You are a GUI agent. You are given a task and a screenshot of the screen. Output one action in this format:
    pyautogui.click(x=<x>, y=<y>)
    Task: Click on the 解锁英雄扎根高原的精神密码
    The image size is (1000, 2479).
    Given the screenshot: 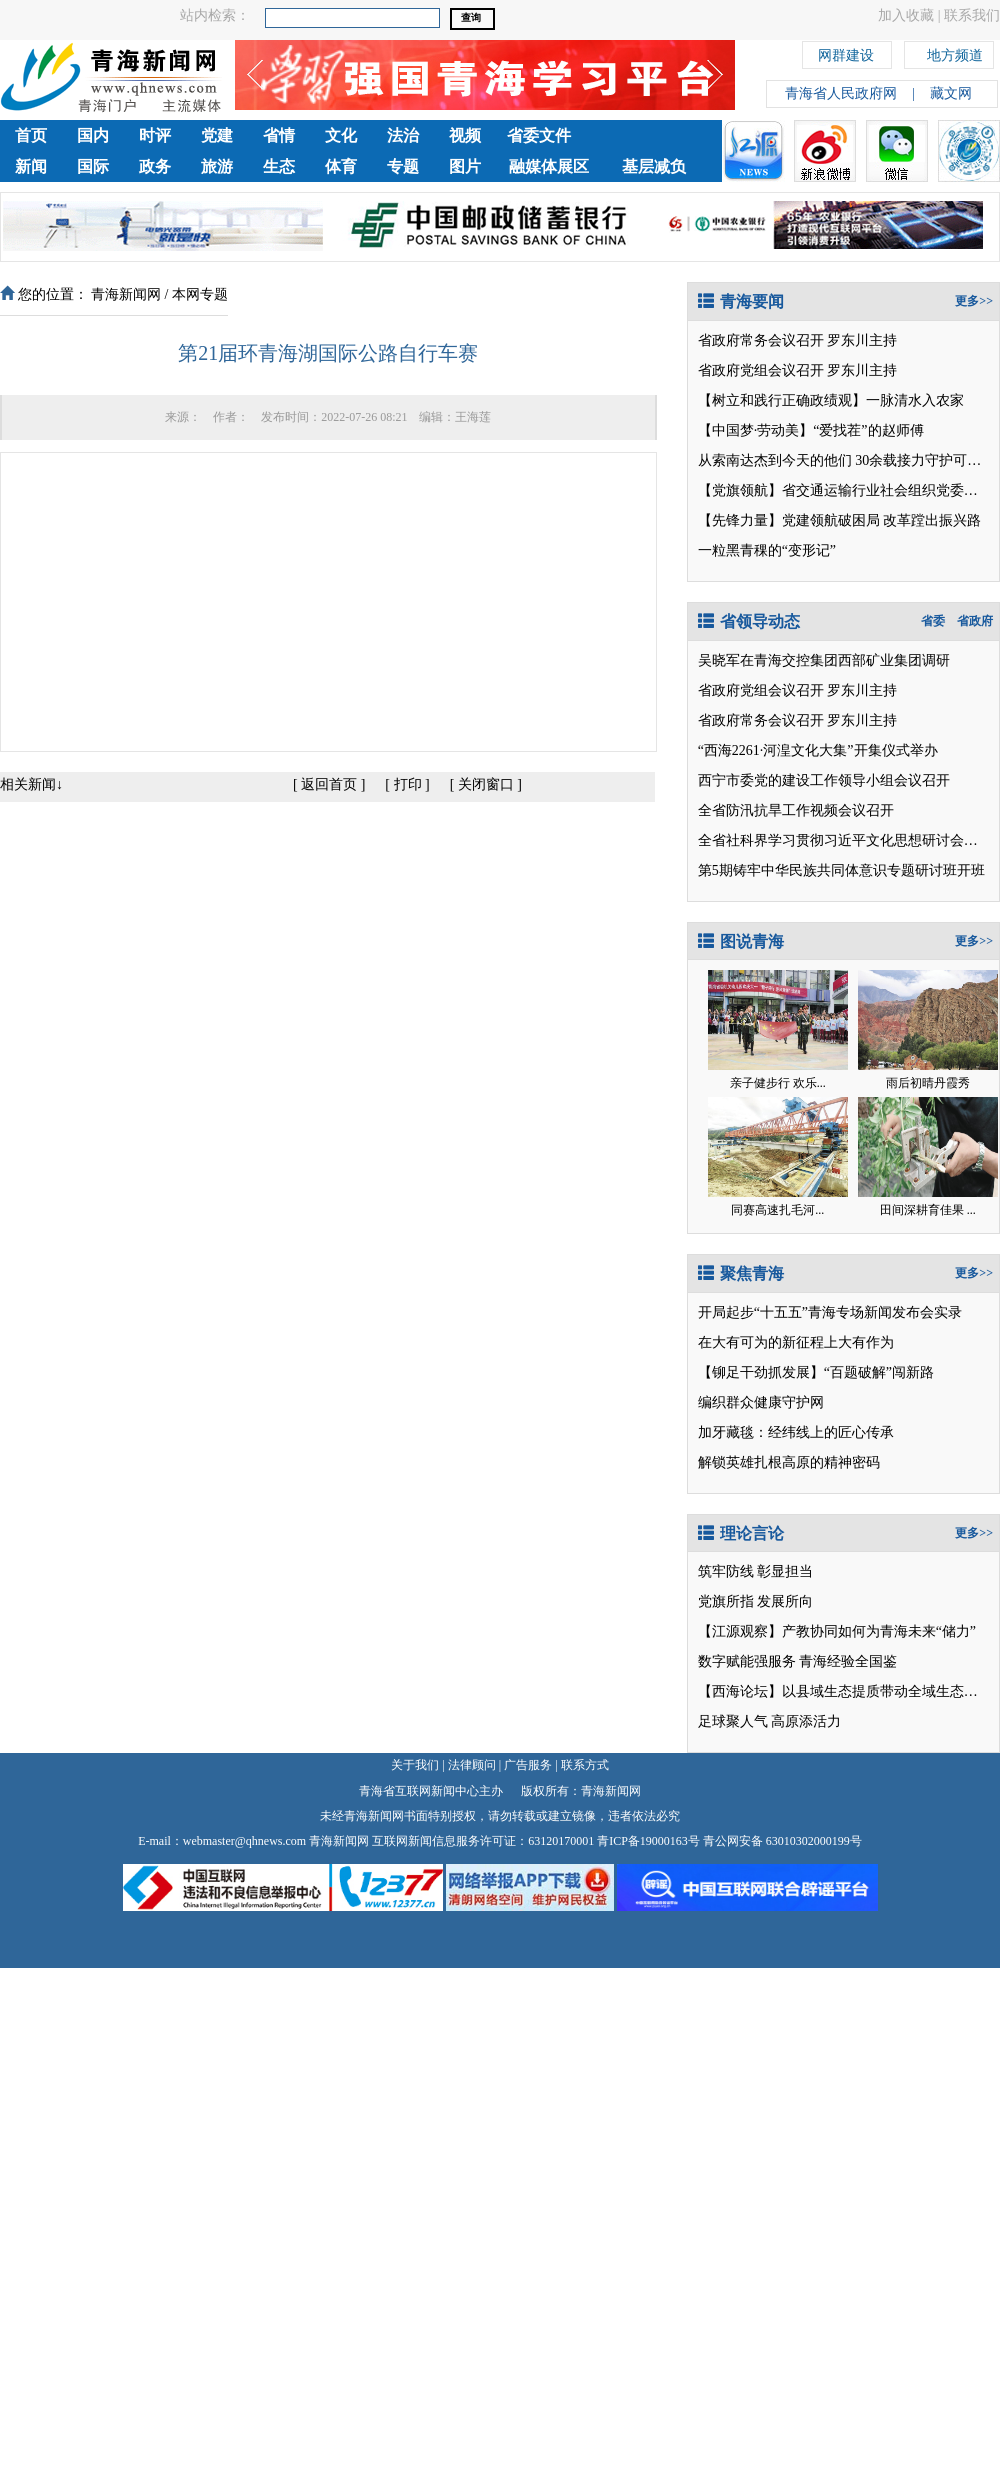 What is the action you would take?
    pyautogui.click(x=789, y=1462)
    